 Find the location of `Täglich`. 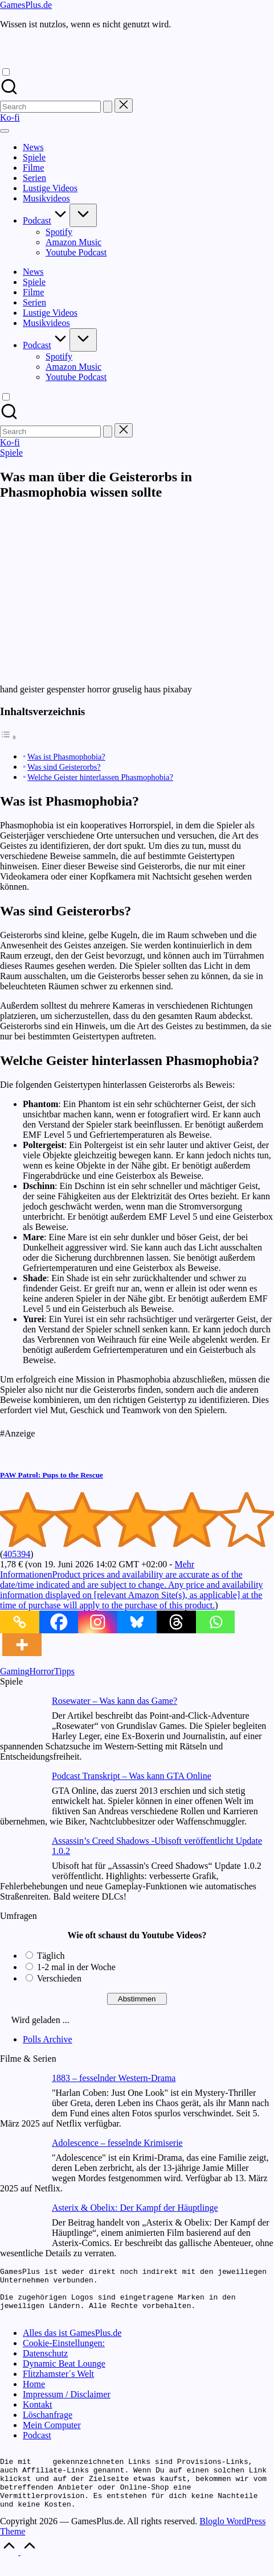

Täglich is located at coordinates (51, 1955).